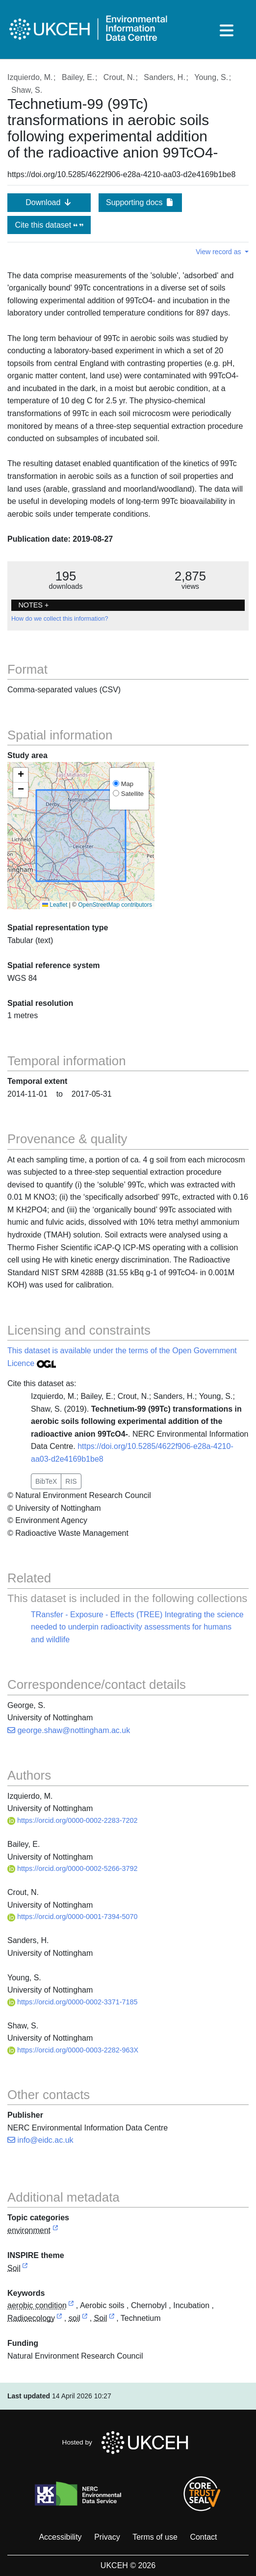  I want to click on NOTES + [button], so click(33, 605).